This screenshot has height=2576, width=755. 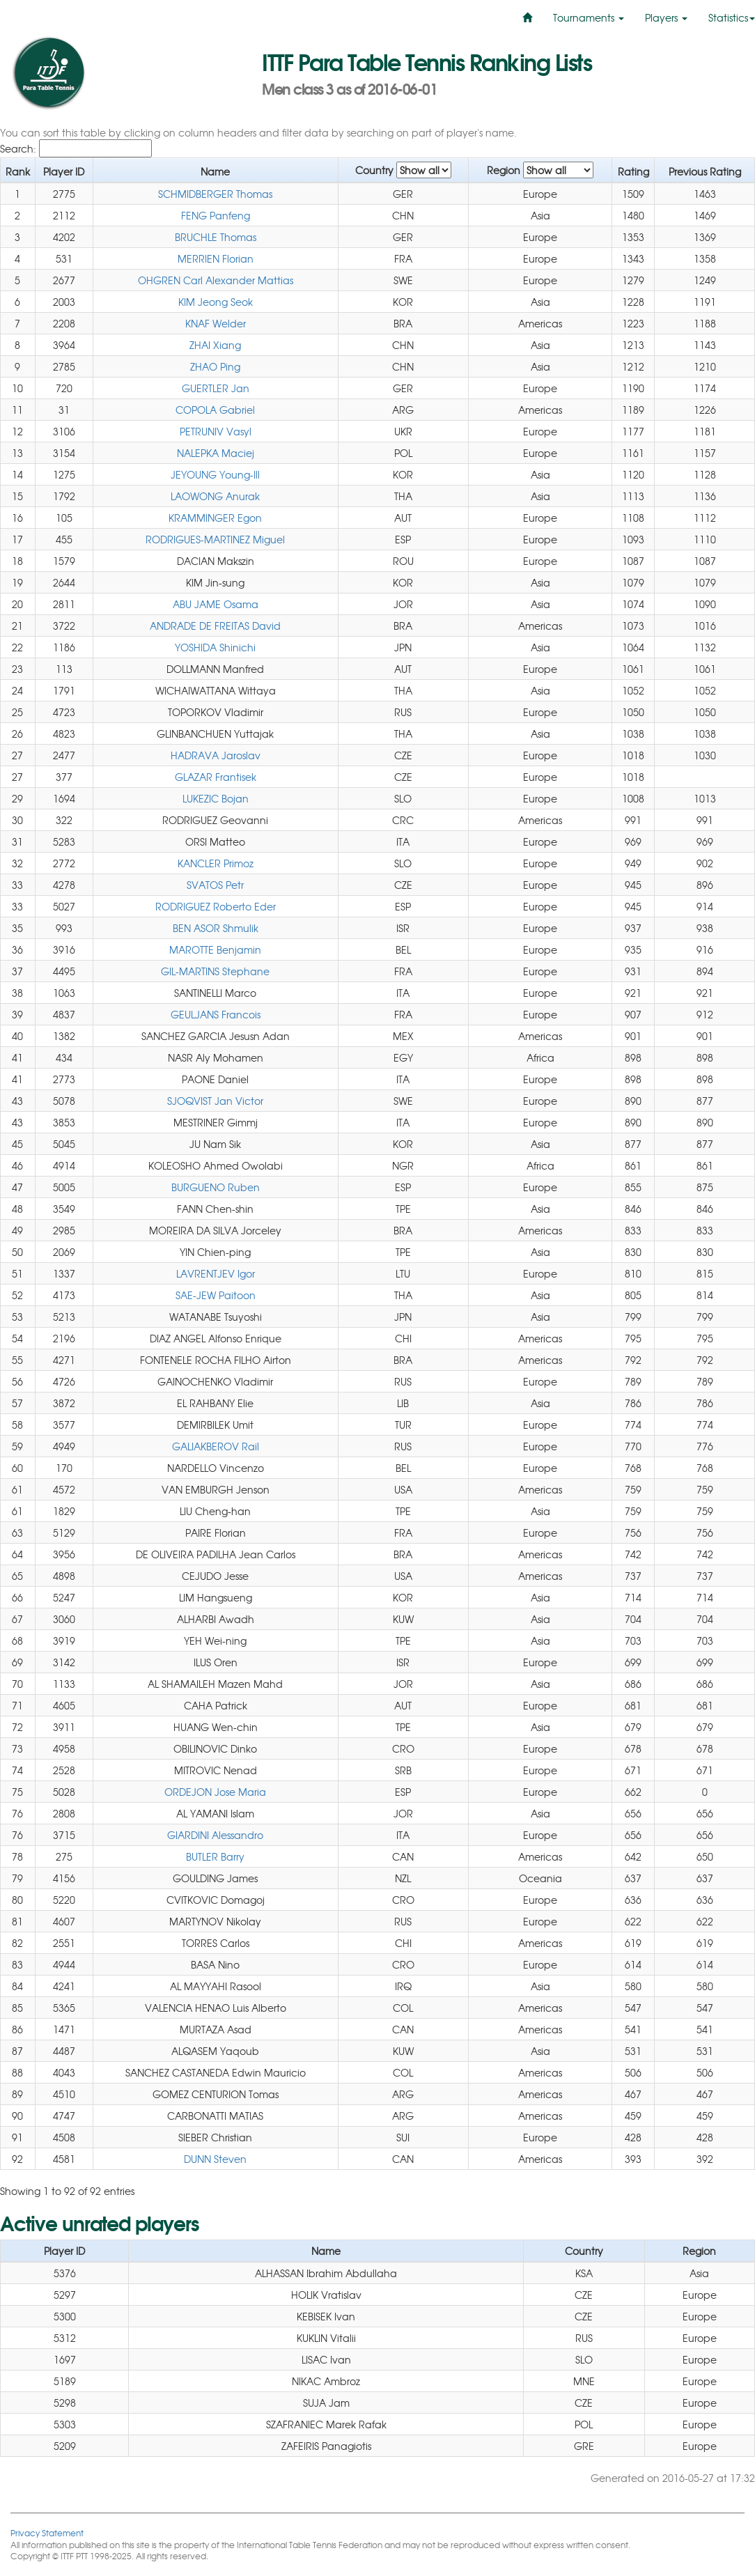 What do you see at coordinates (215, 474) in the screenshot?
I see `JEYOUNG Young-Ill` at bounding box center [215, 474].